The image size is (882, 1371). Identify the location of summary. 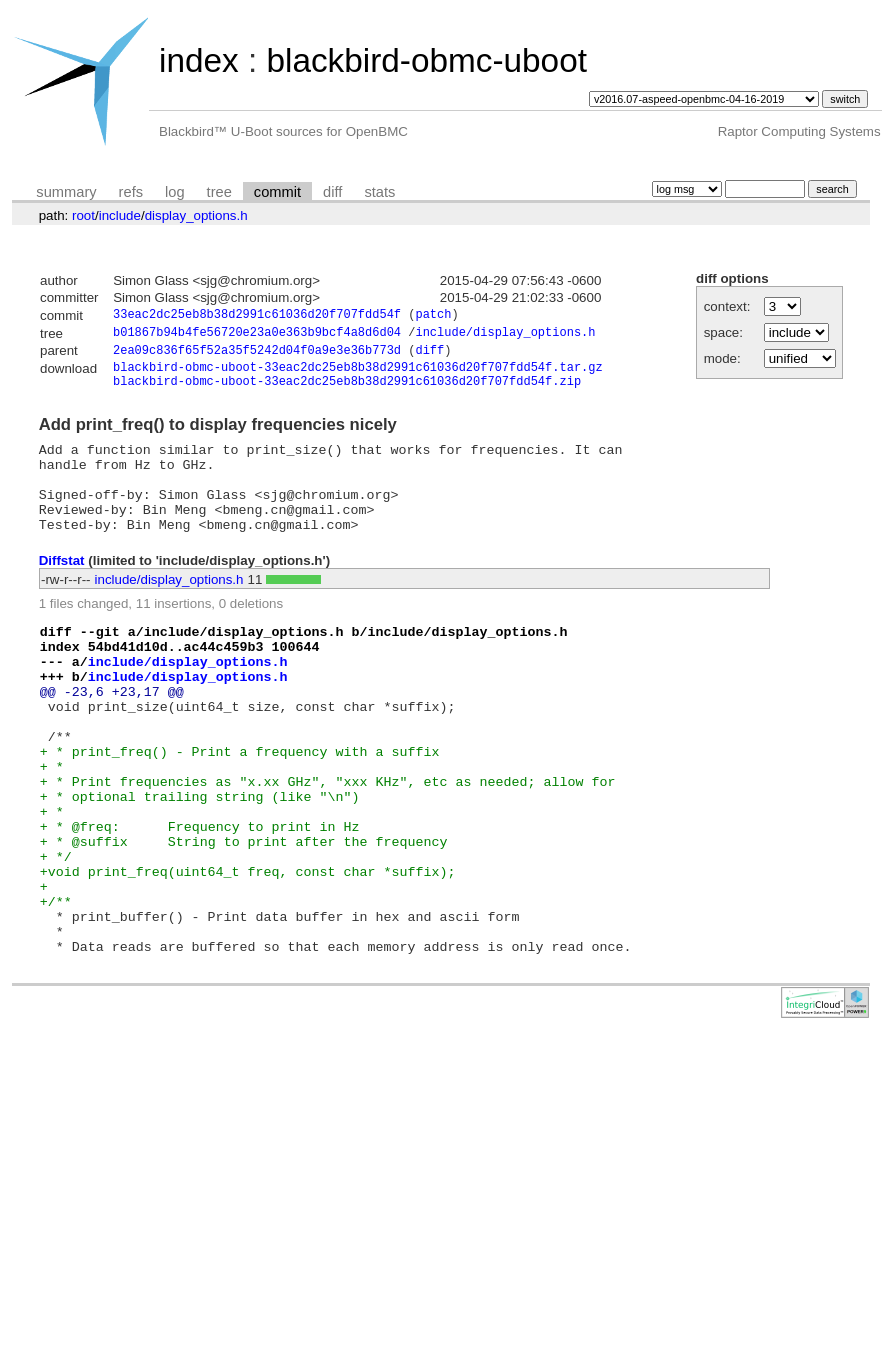
(66, 192).